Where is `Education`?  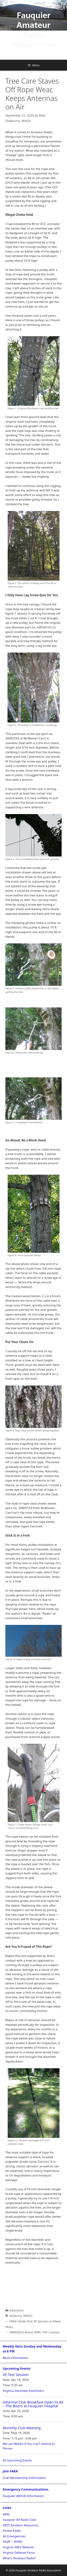 Education is located at coordinates (16, 2310).